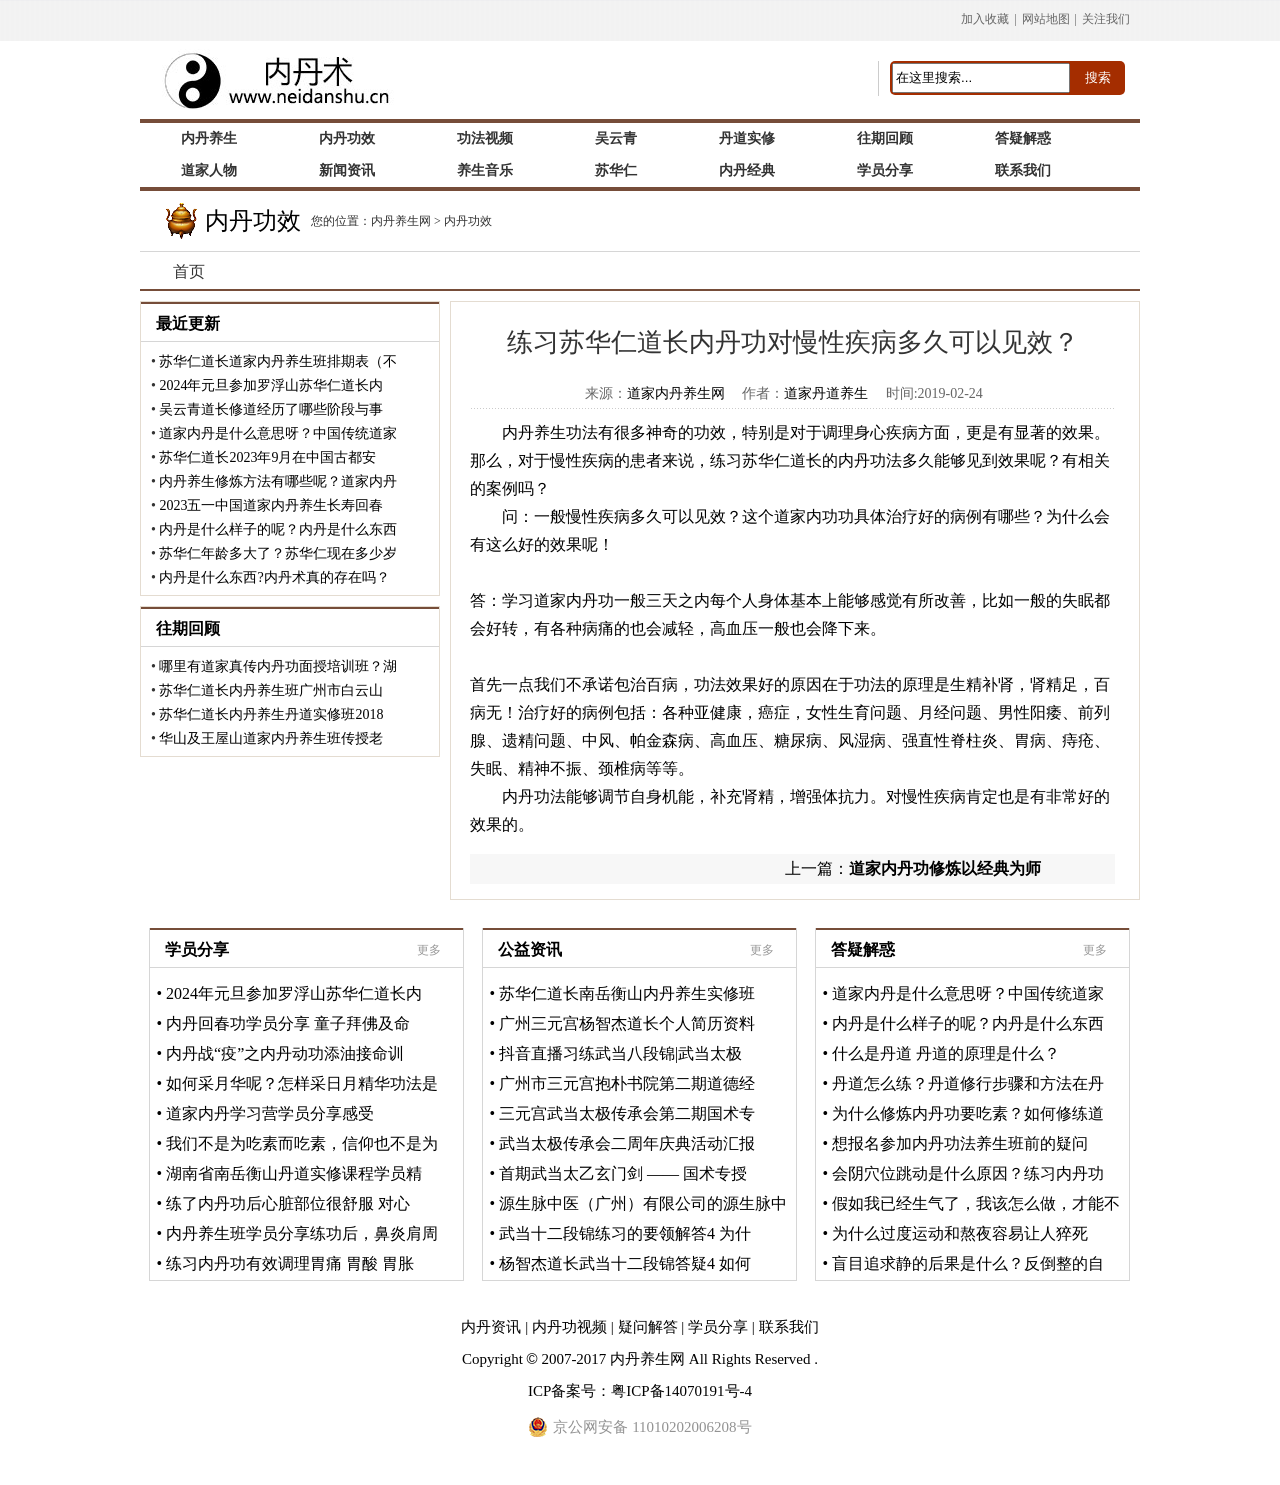  What do you see at coordinates (1106, 19) in the screenshot?
I see `关注我们` at bounding box center [1106, 19].